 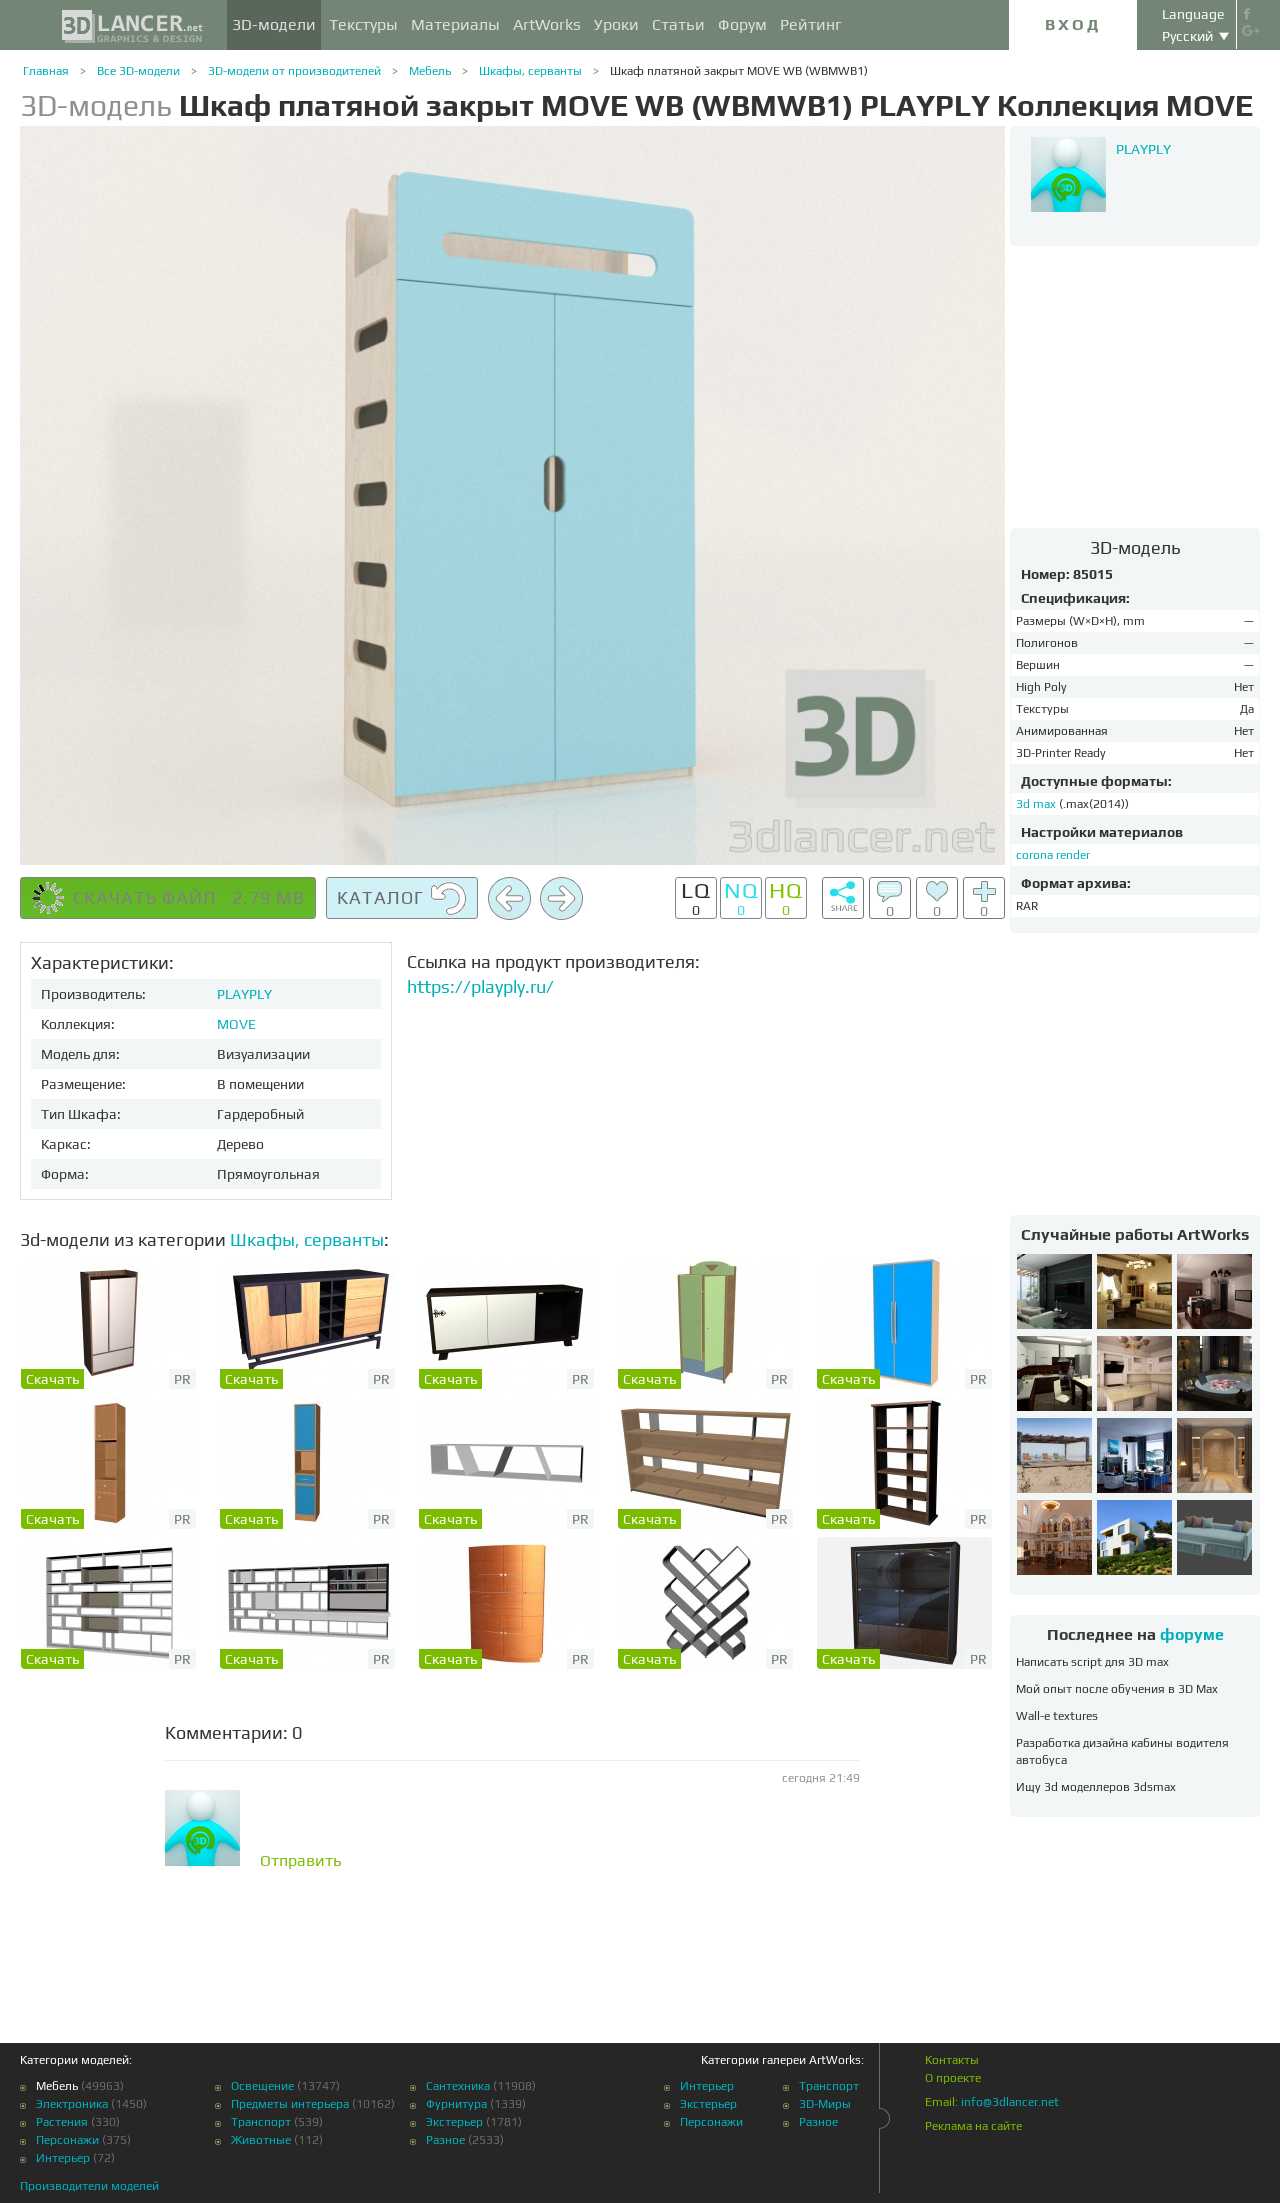 I want to click on Транспорт, so click(x=261, y=2122).